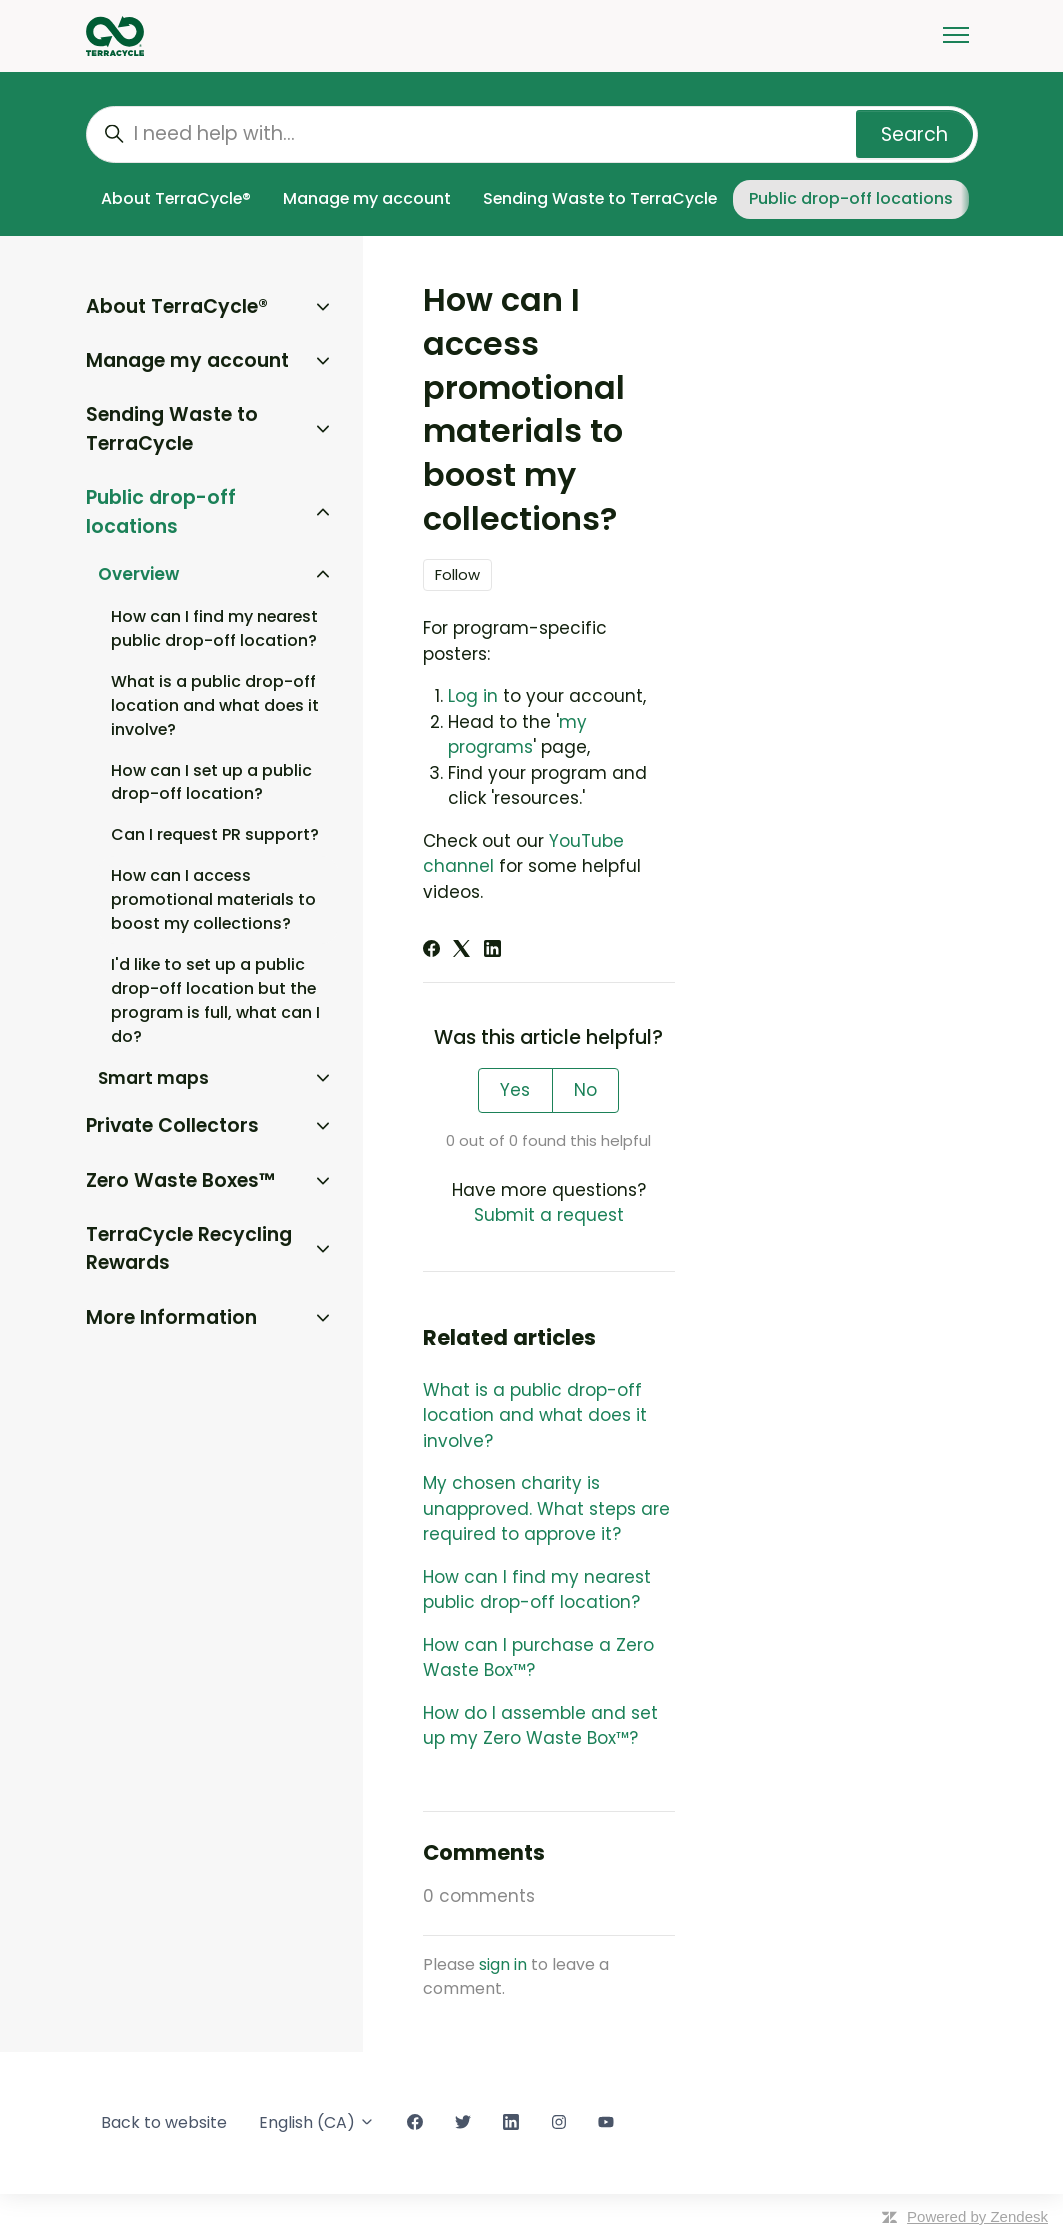  I want to click on Public drop-off locations, so click(851, 198).